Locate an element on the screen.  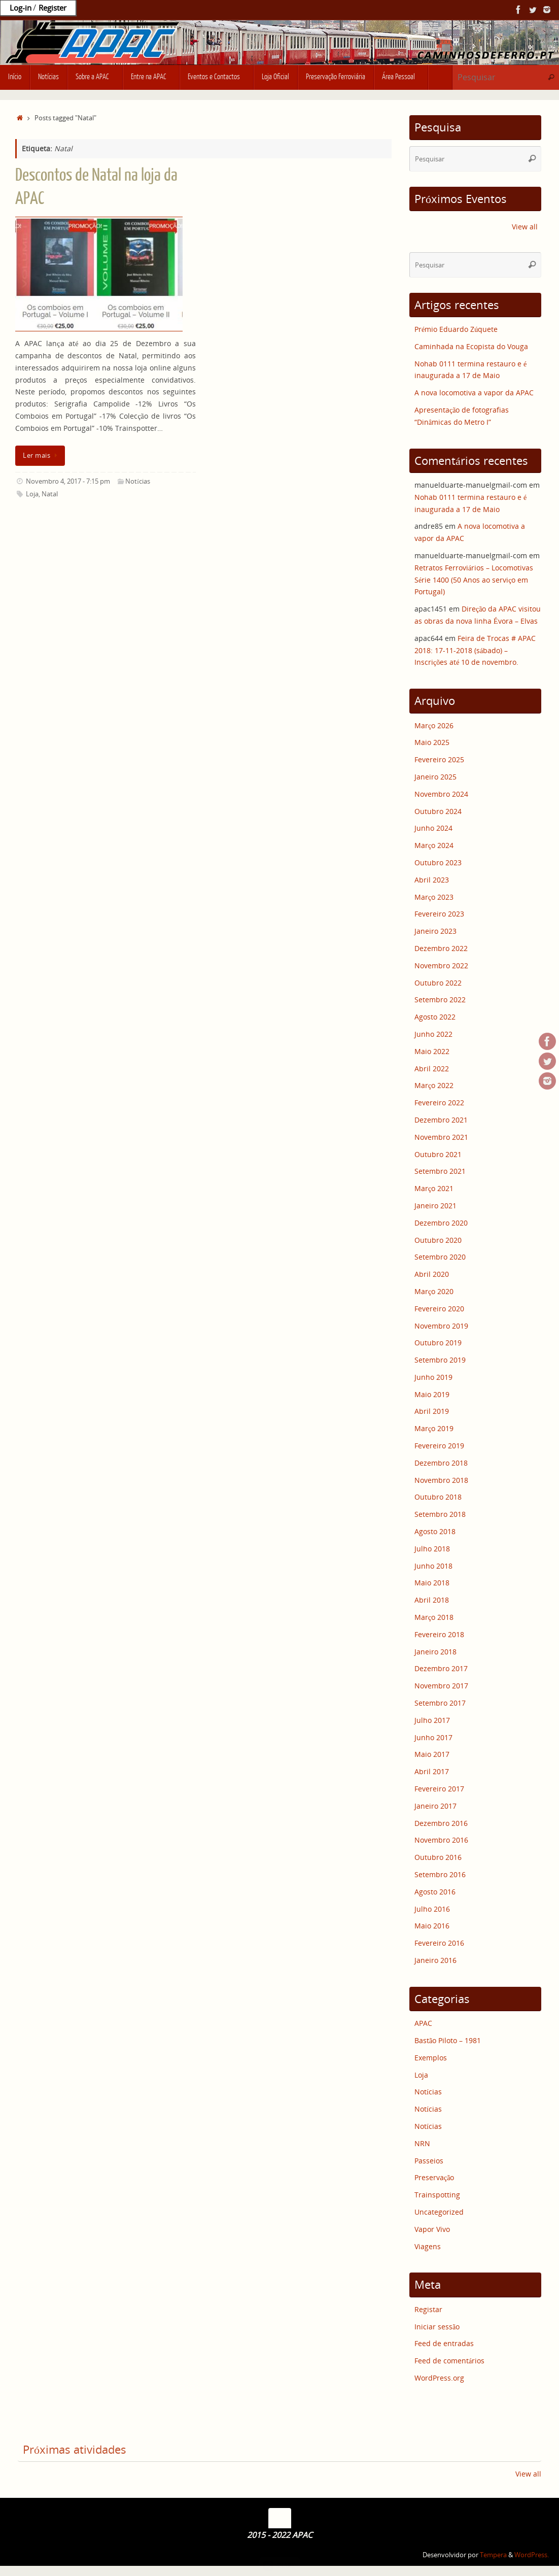
WordPress.org is located at coordinates (439, 2378).